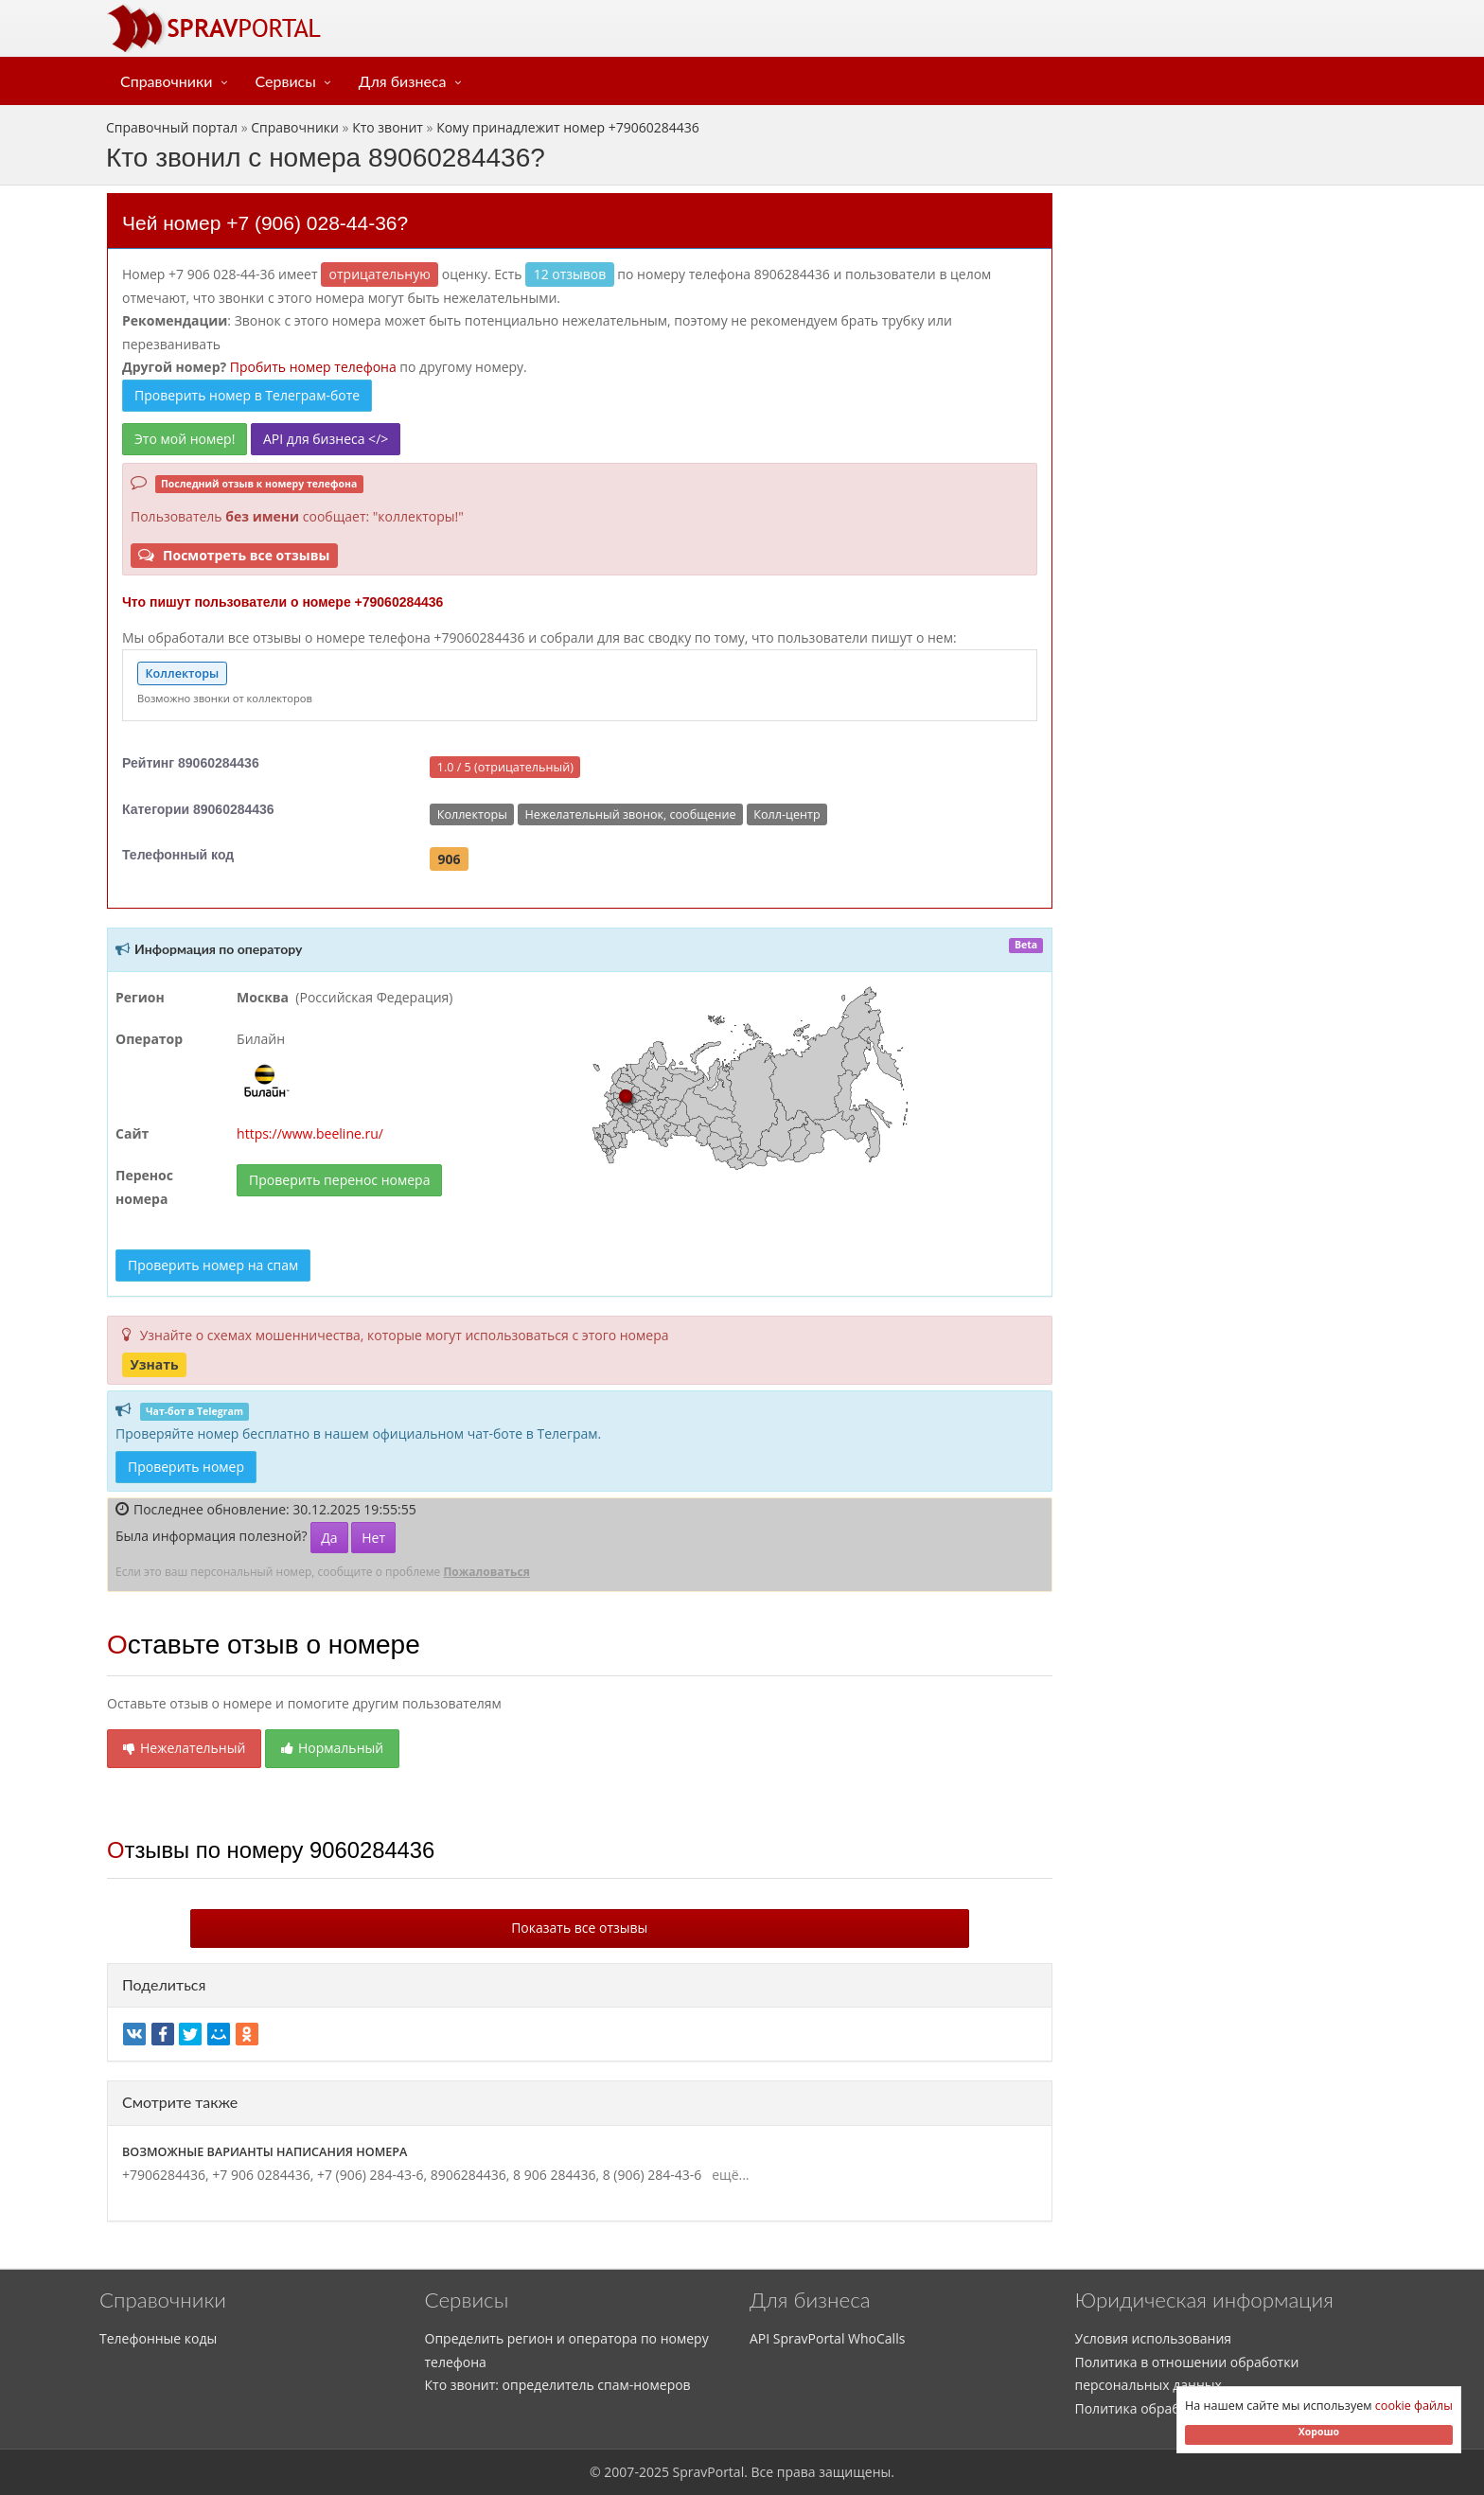 This screenshot has width=1484, height=2495. I want to click on Хорошо, so click(1318, 2431).